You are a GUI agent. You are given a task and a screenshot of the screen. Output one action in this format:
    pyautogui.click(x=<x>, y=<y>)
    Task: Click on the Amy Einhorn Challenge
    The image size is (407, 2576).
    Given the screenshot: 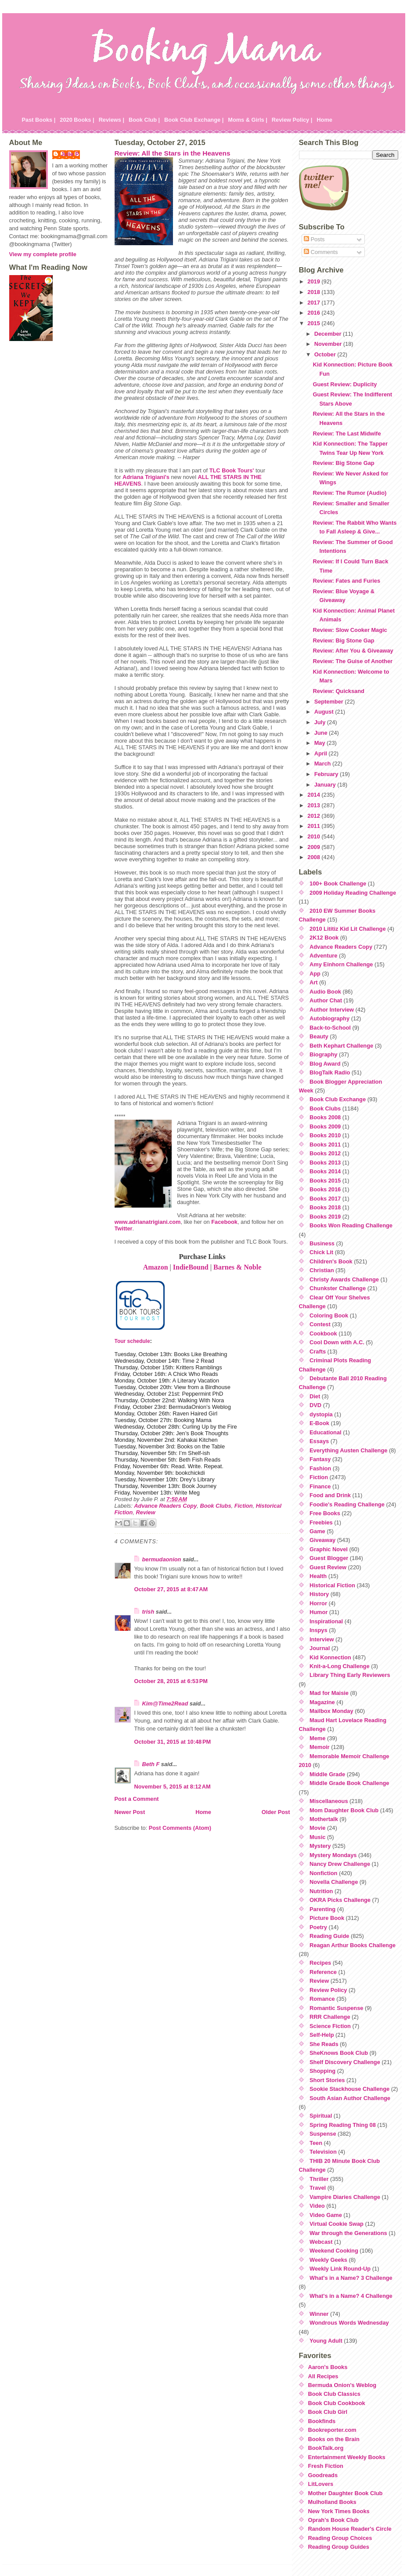 What is the action you would take?
    pyautogui.click(x=341, y=964)
    